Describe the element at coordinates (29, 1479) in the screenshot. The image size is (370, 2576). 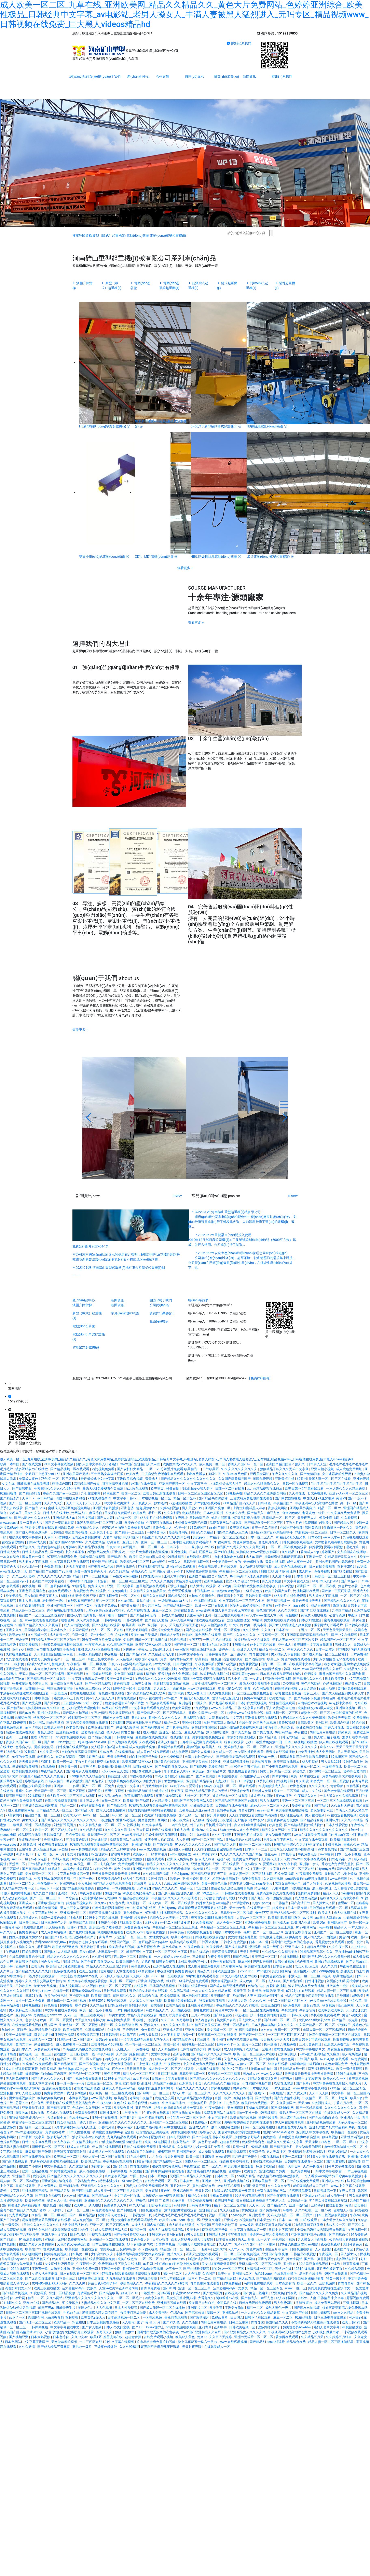
I see `免费成人黄色` at that location.